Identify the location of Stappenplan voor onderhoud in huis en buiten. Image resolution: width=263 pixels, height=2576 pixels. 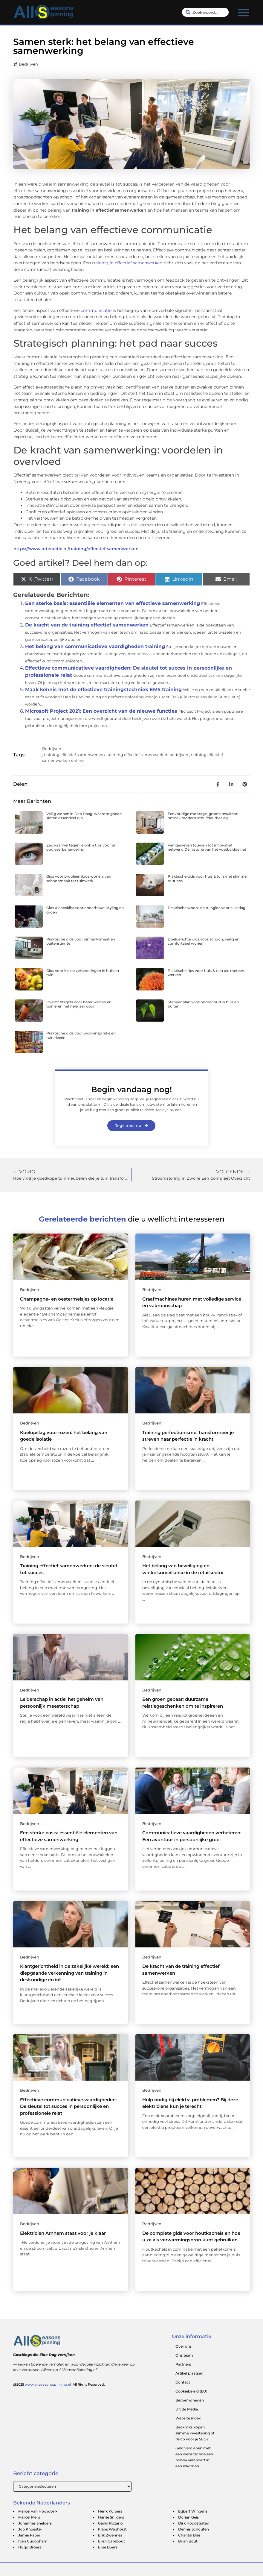
(203, 1004).